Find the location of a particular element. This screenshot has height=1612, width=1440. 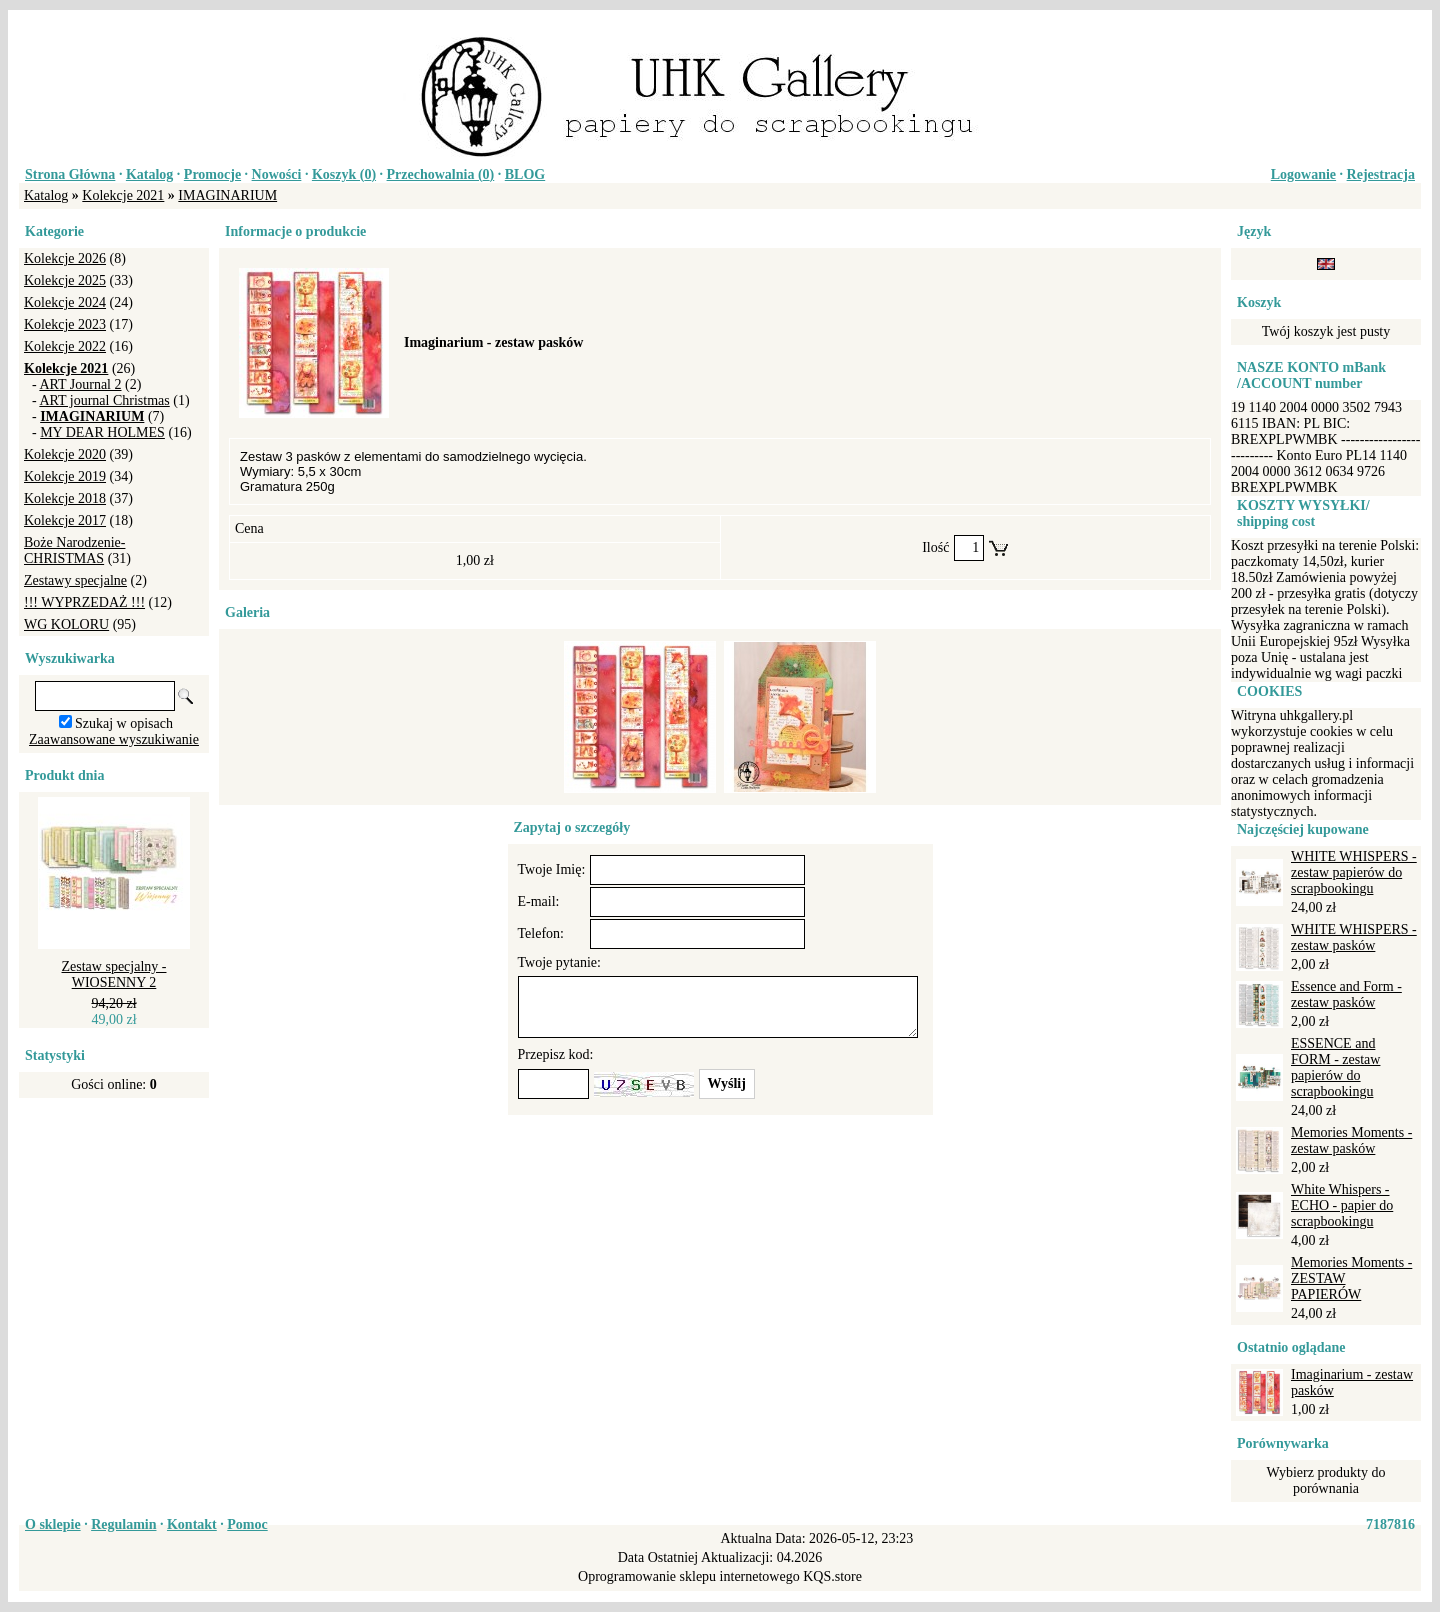

Kolekcje 2025 is located at coordinates (65, 280).